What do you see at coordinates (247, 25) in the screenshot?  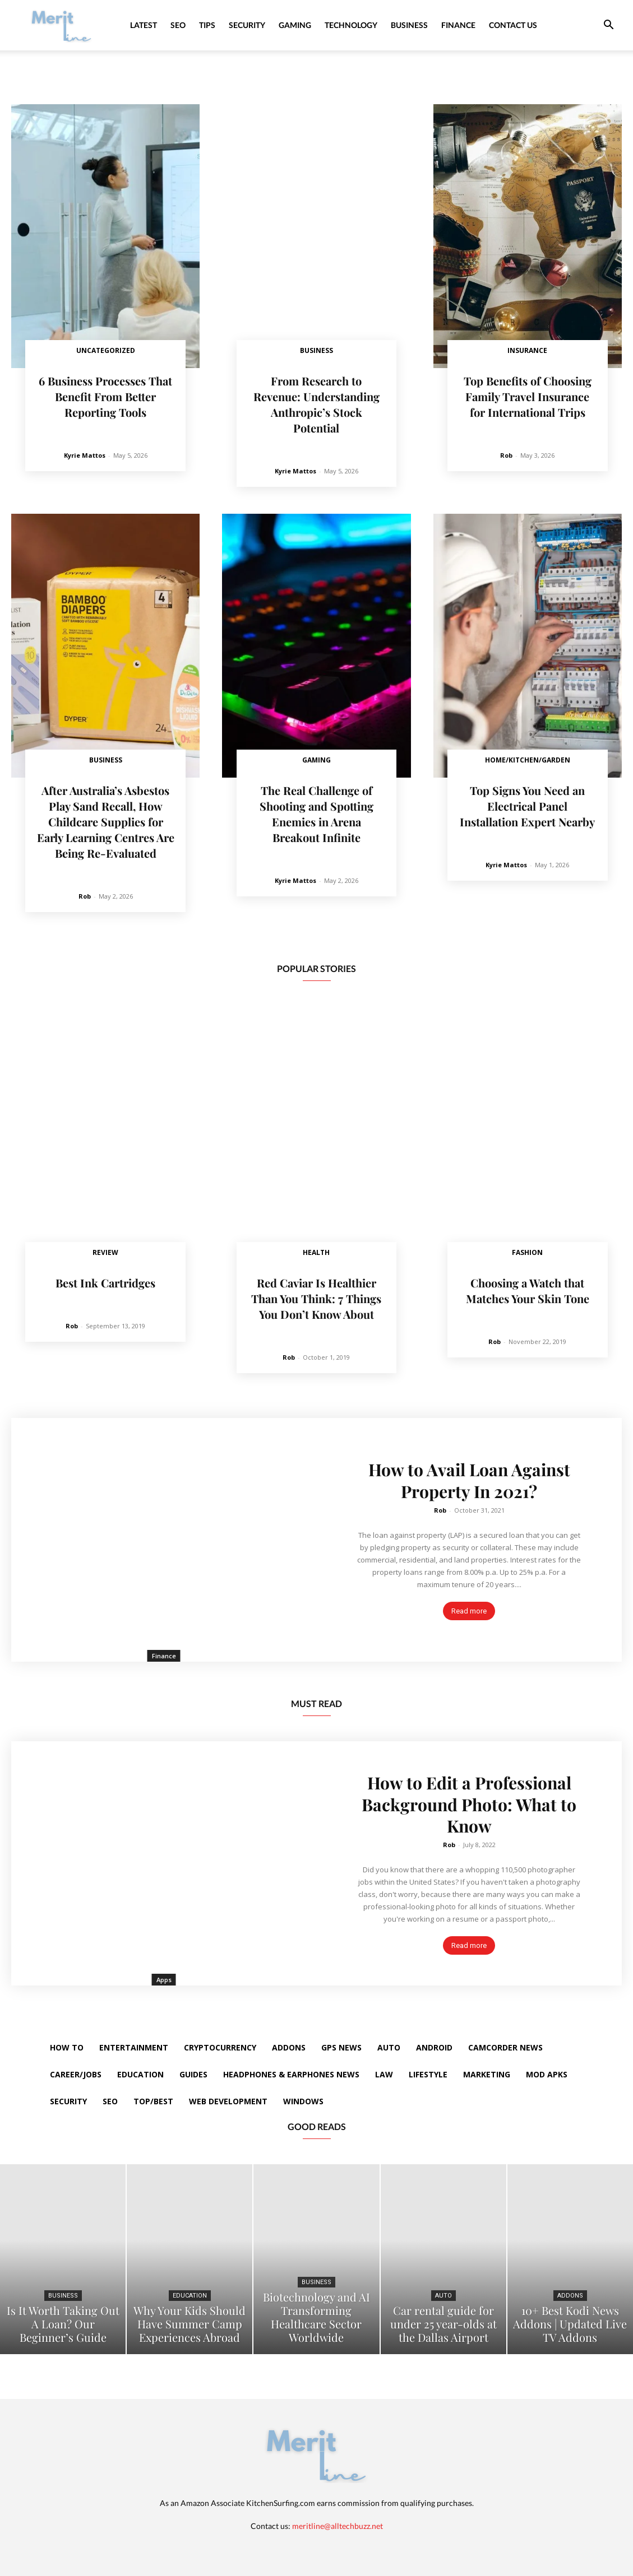 I see `Security` at bounding box center [247, 25].